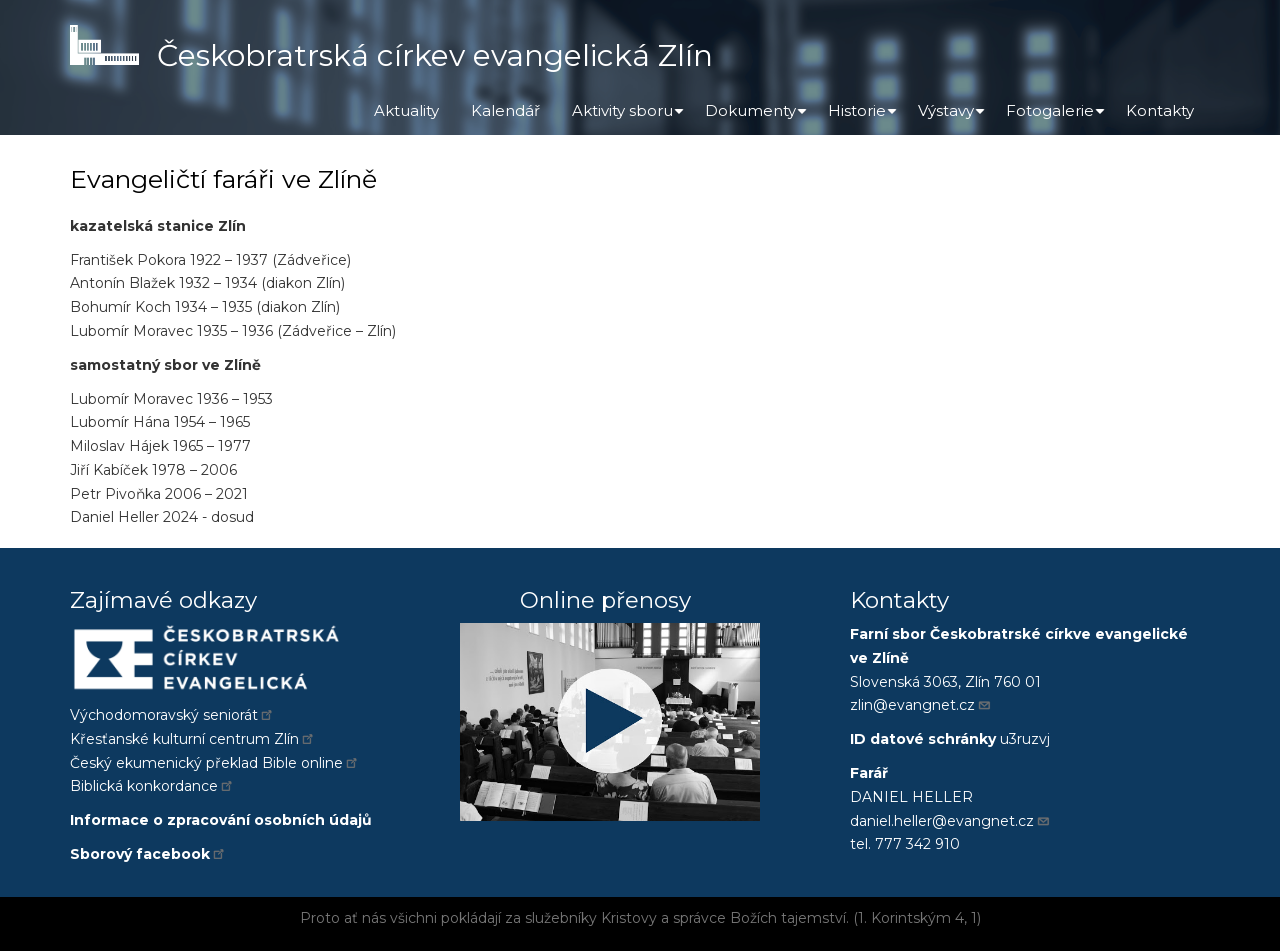 This screenshot has width=1280, height=951. I want to click on Českobratrská církev evangelická Zlín, so click(435, 55).